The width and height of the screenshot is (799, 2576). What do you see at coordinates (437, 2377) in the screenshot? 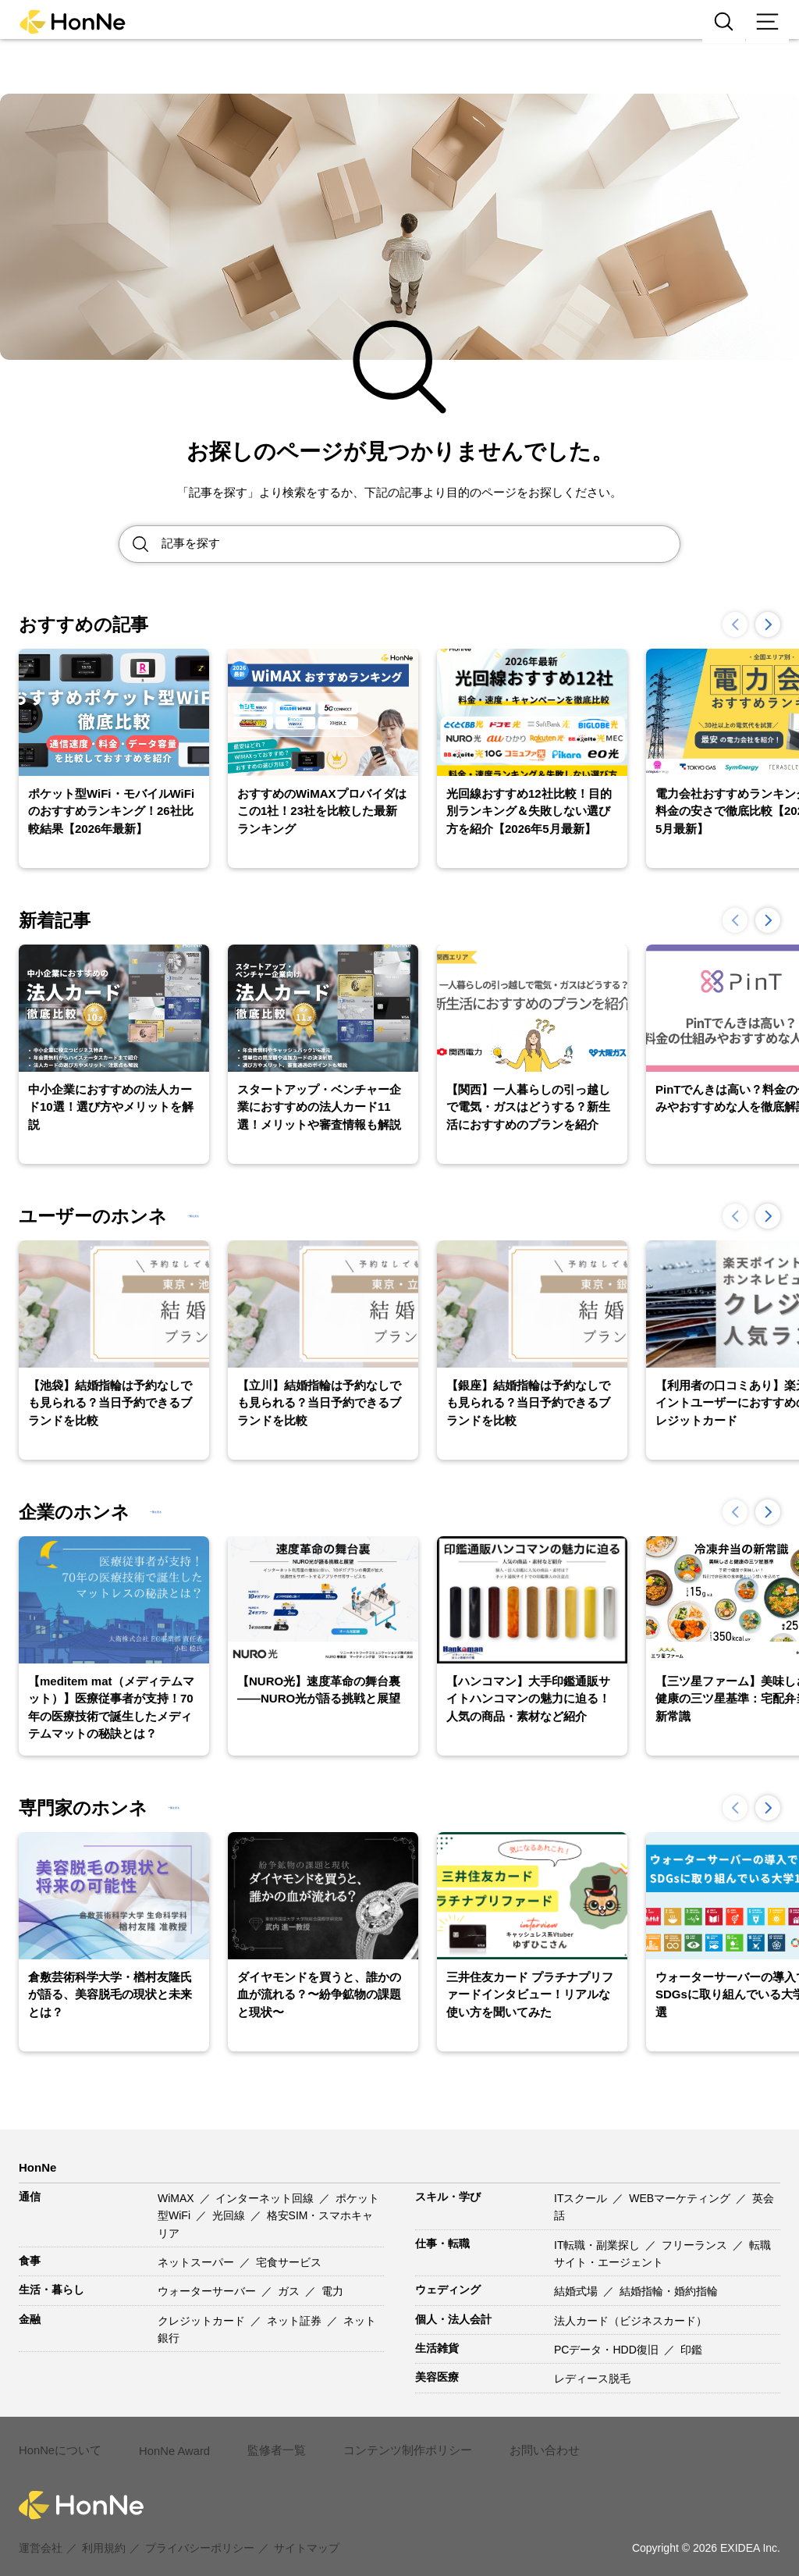
I see `美容医療` at bounding box center [437, 2377].